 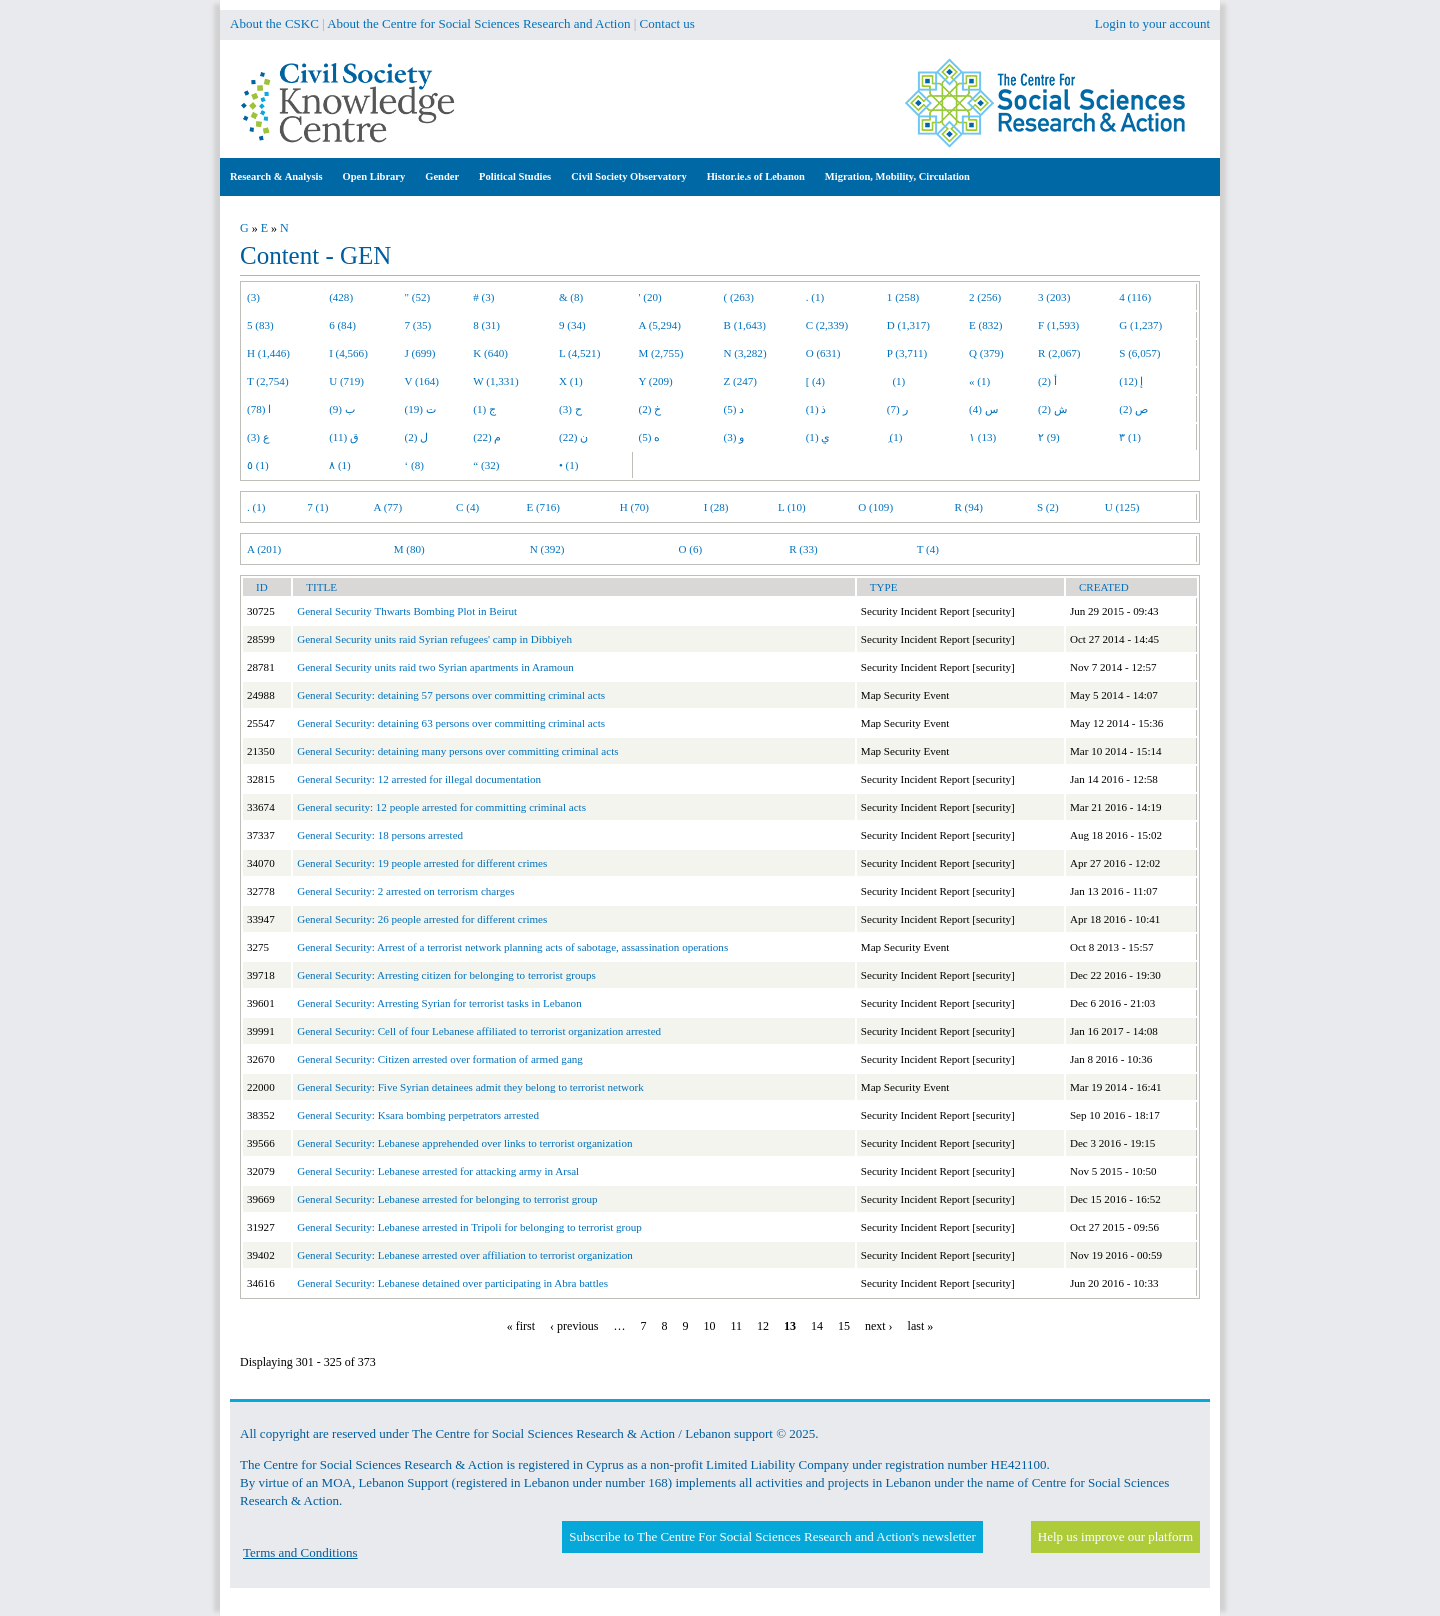 What do you see at coordinates (1130, 437) in the screenshot?
I see `٣ (1)` at bounding box center [1130, 437].